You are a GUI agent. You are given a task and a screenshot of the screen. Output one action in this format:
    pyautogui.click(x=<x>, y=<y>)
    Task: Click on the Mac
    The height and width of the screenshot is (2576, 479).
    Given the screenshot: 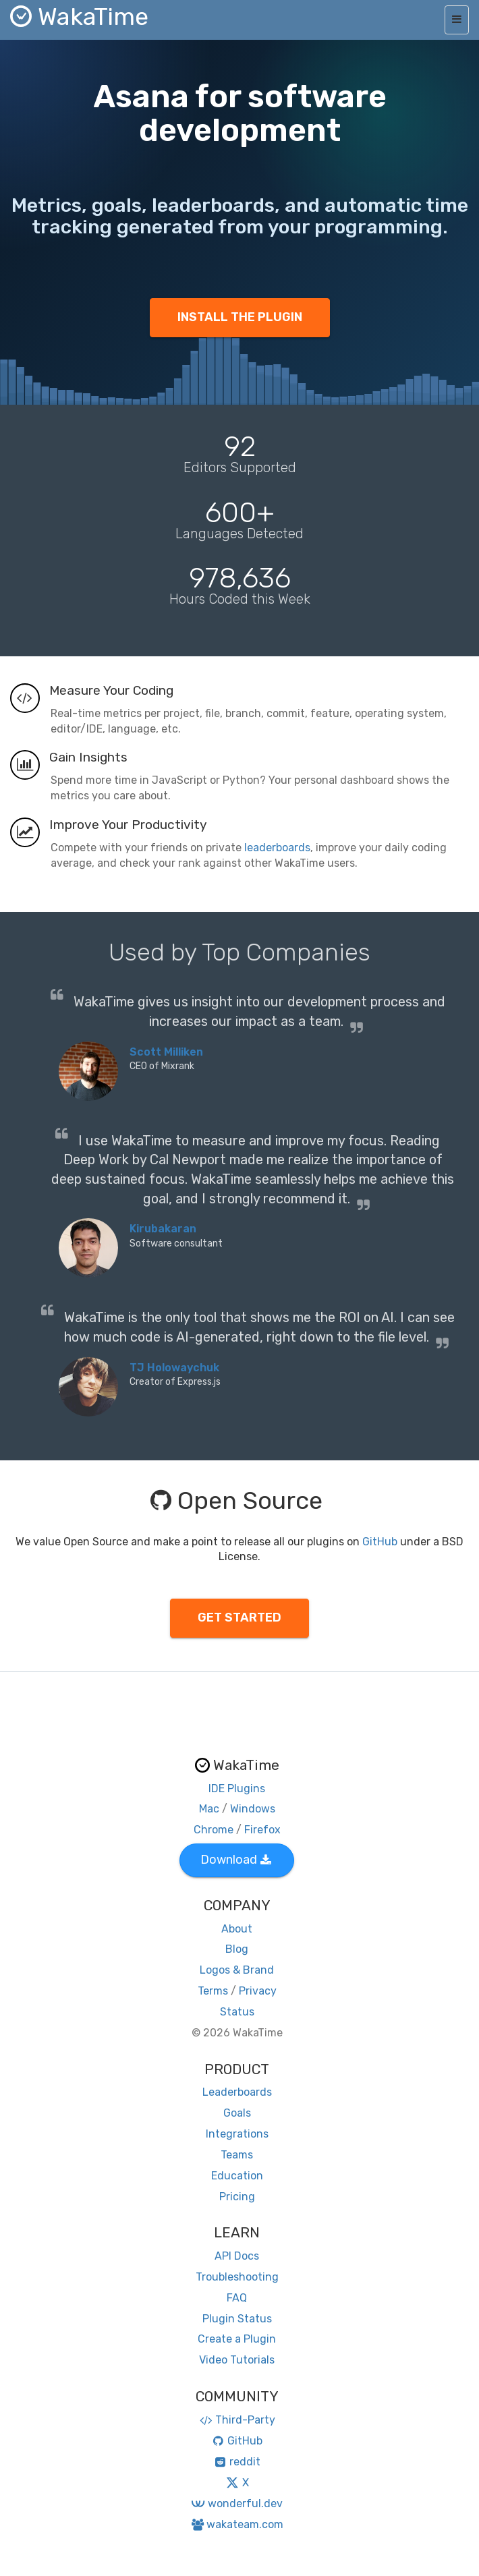 What is the action you would take?
    pyautogui.click(x=209, y=1808)
    